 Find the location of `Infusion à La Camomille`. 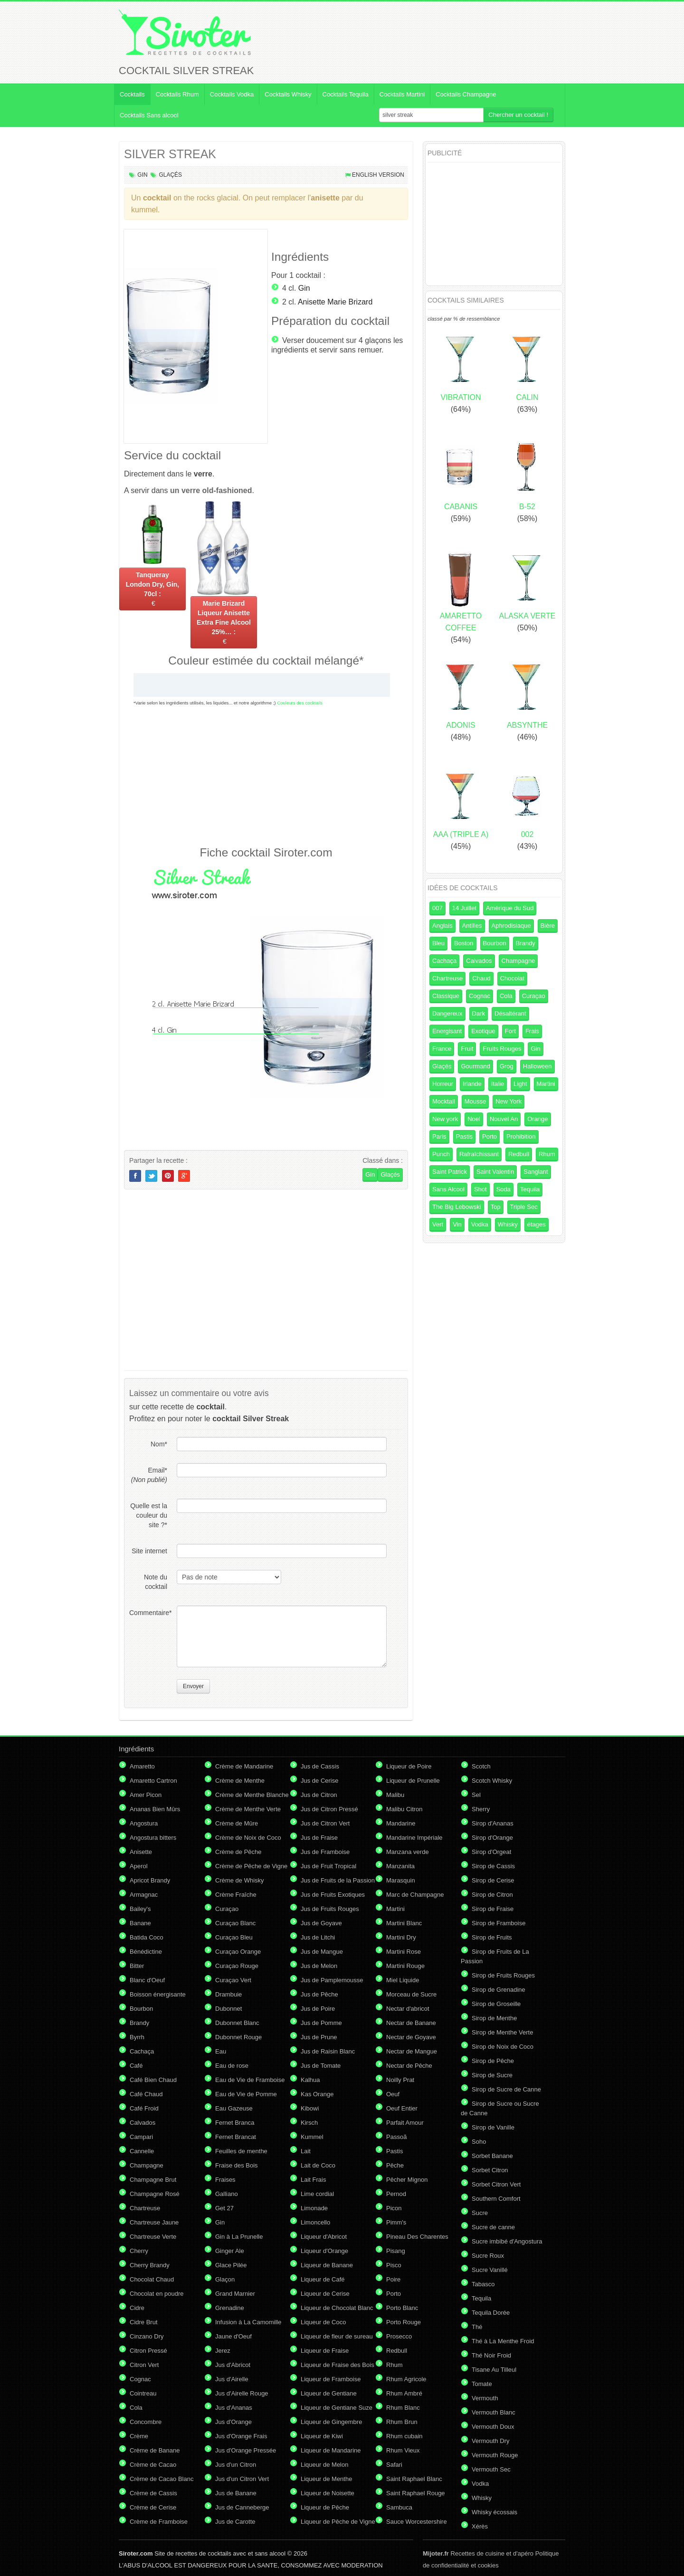

Infusion à La Camomille is located at coordinates (248, 2322).